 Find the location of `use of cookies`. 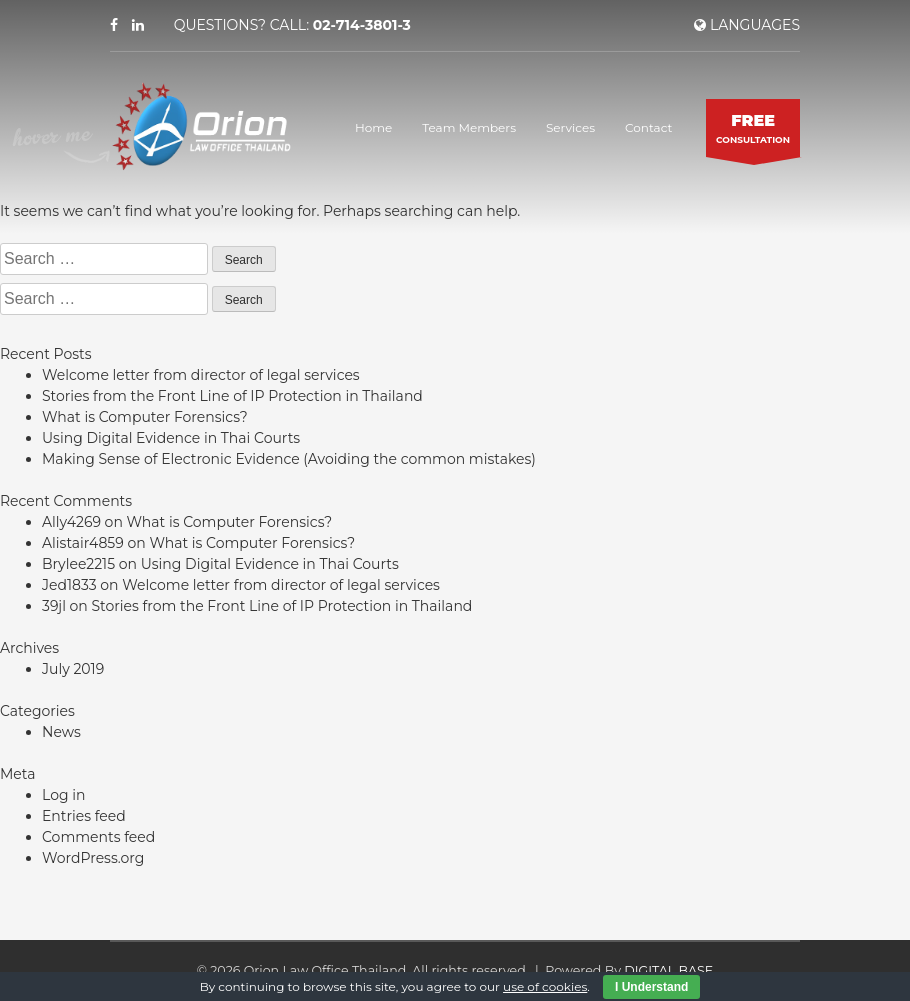

use of cookies is located at coordinates (545, 986).